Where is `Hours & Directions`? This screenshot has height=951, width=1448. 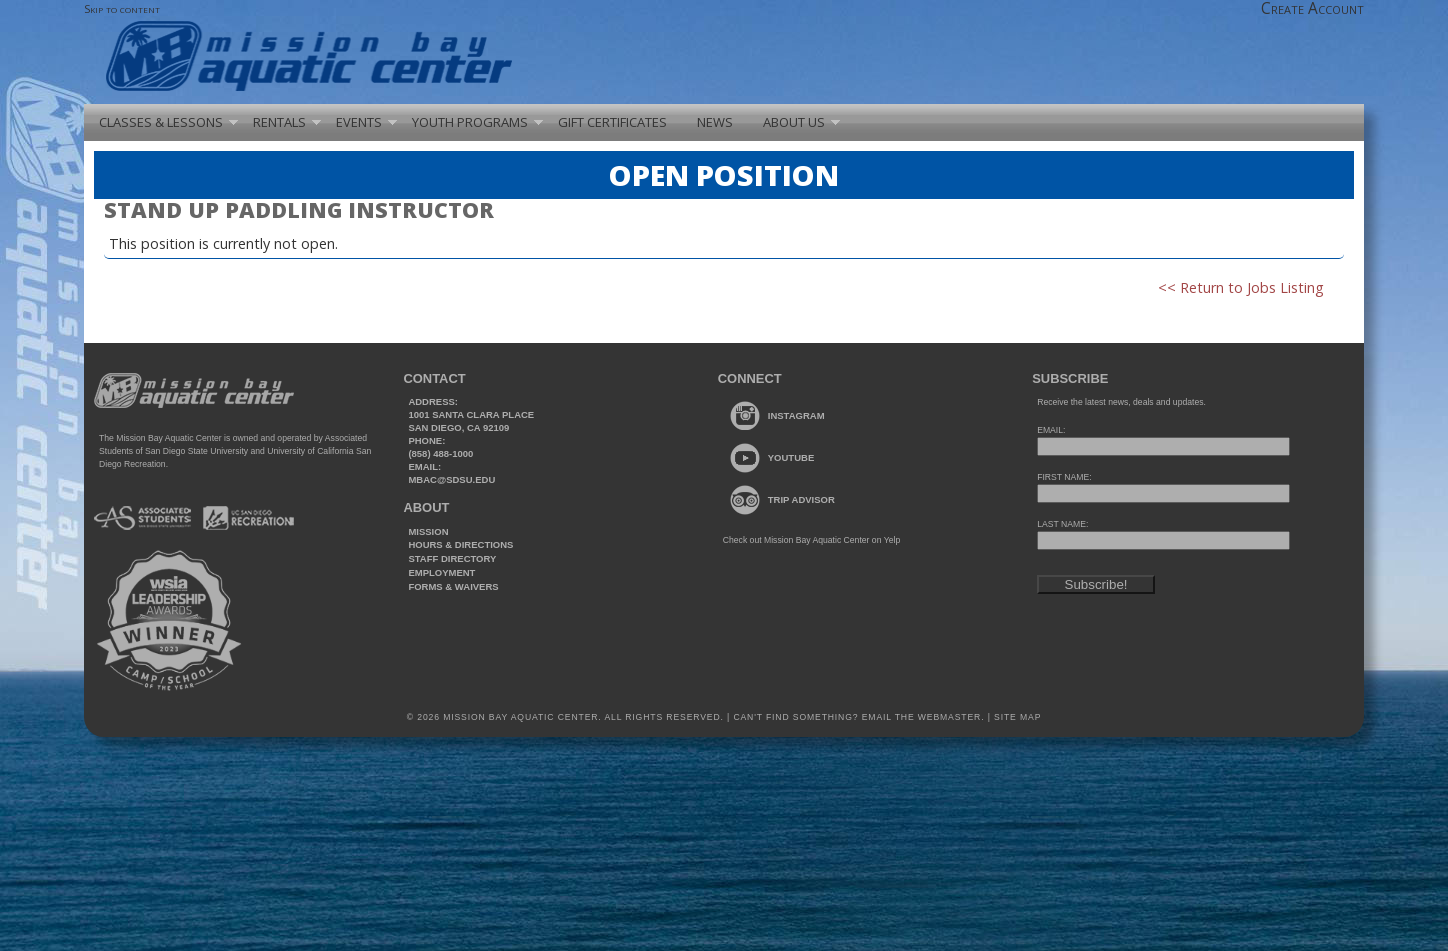 Hours & Directions is located at coordinates (460, 544).